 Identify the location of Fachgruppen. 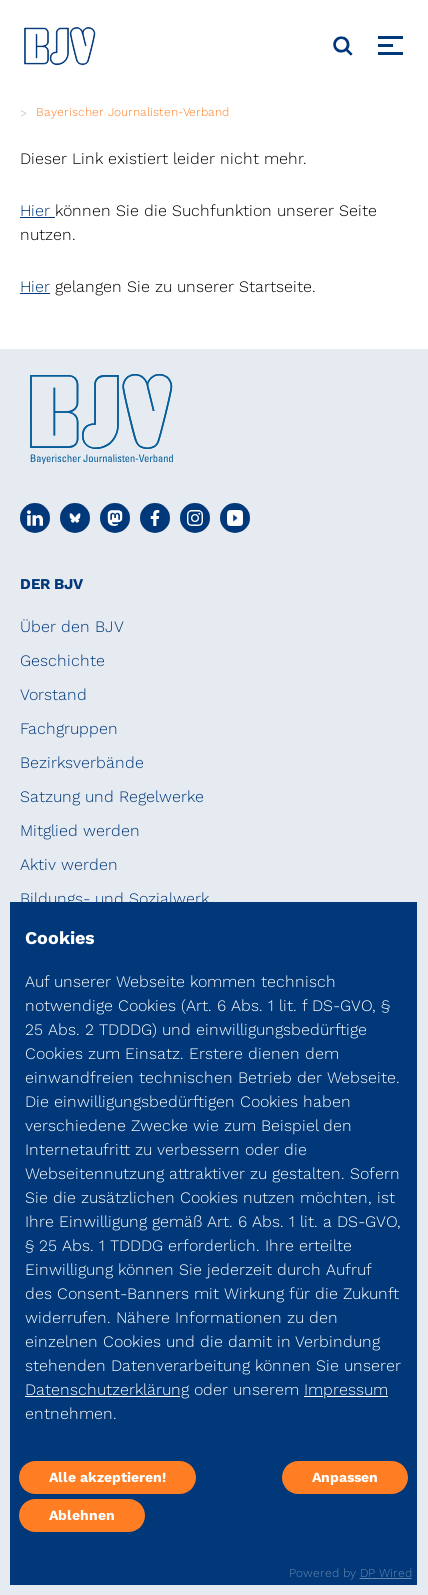
(69, 728).